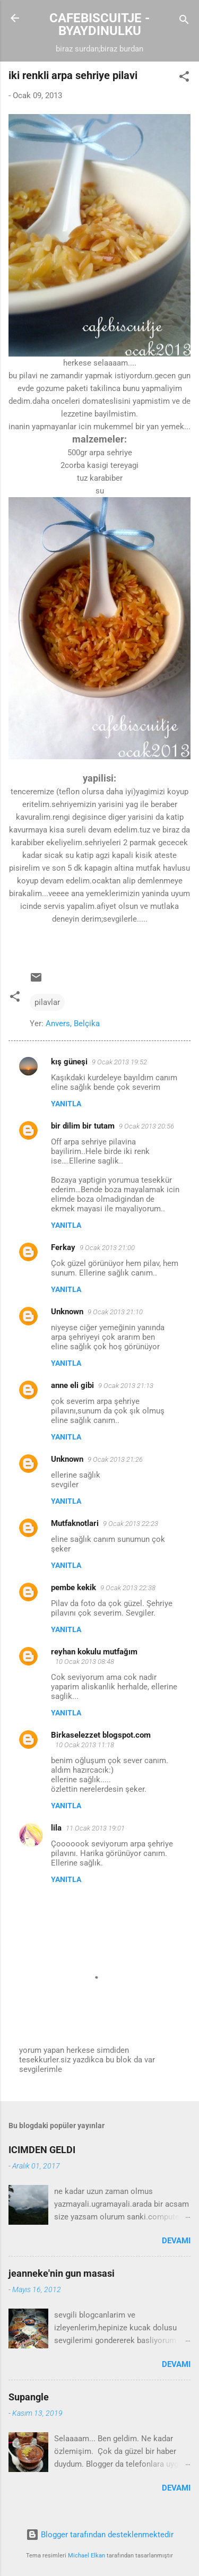  Describe the element at coordinates (100, 2534) in the screenshot. I see `Blogger tarafından desteklenmektedir` at that location.